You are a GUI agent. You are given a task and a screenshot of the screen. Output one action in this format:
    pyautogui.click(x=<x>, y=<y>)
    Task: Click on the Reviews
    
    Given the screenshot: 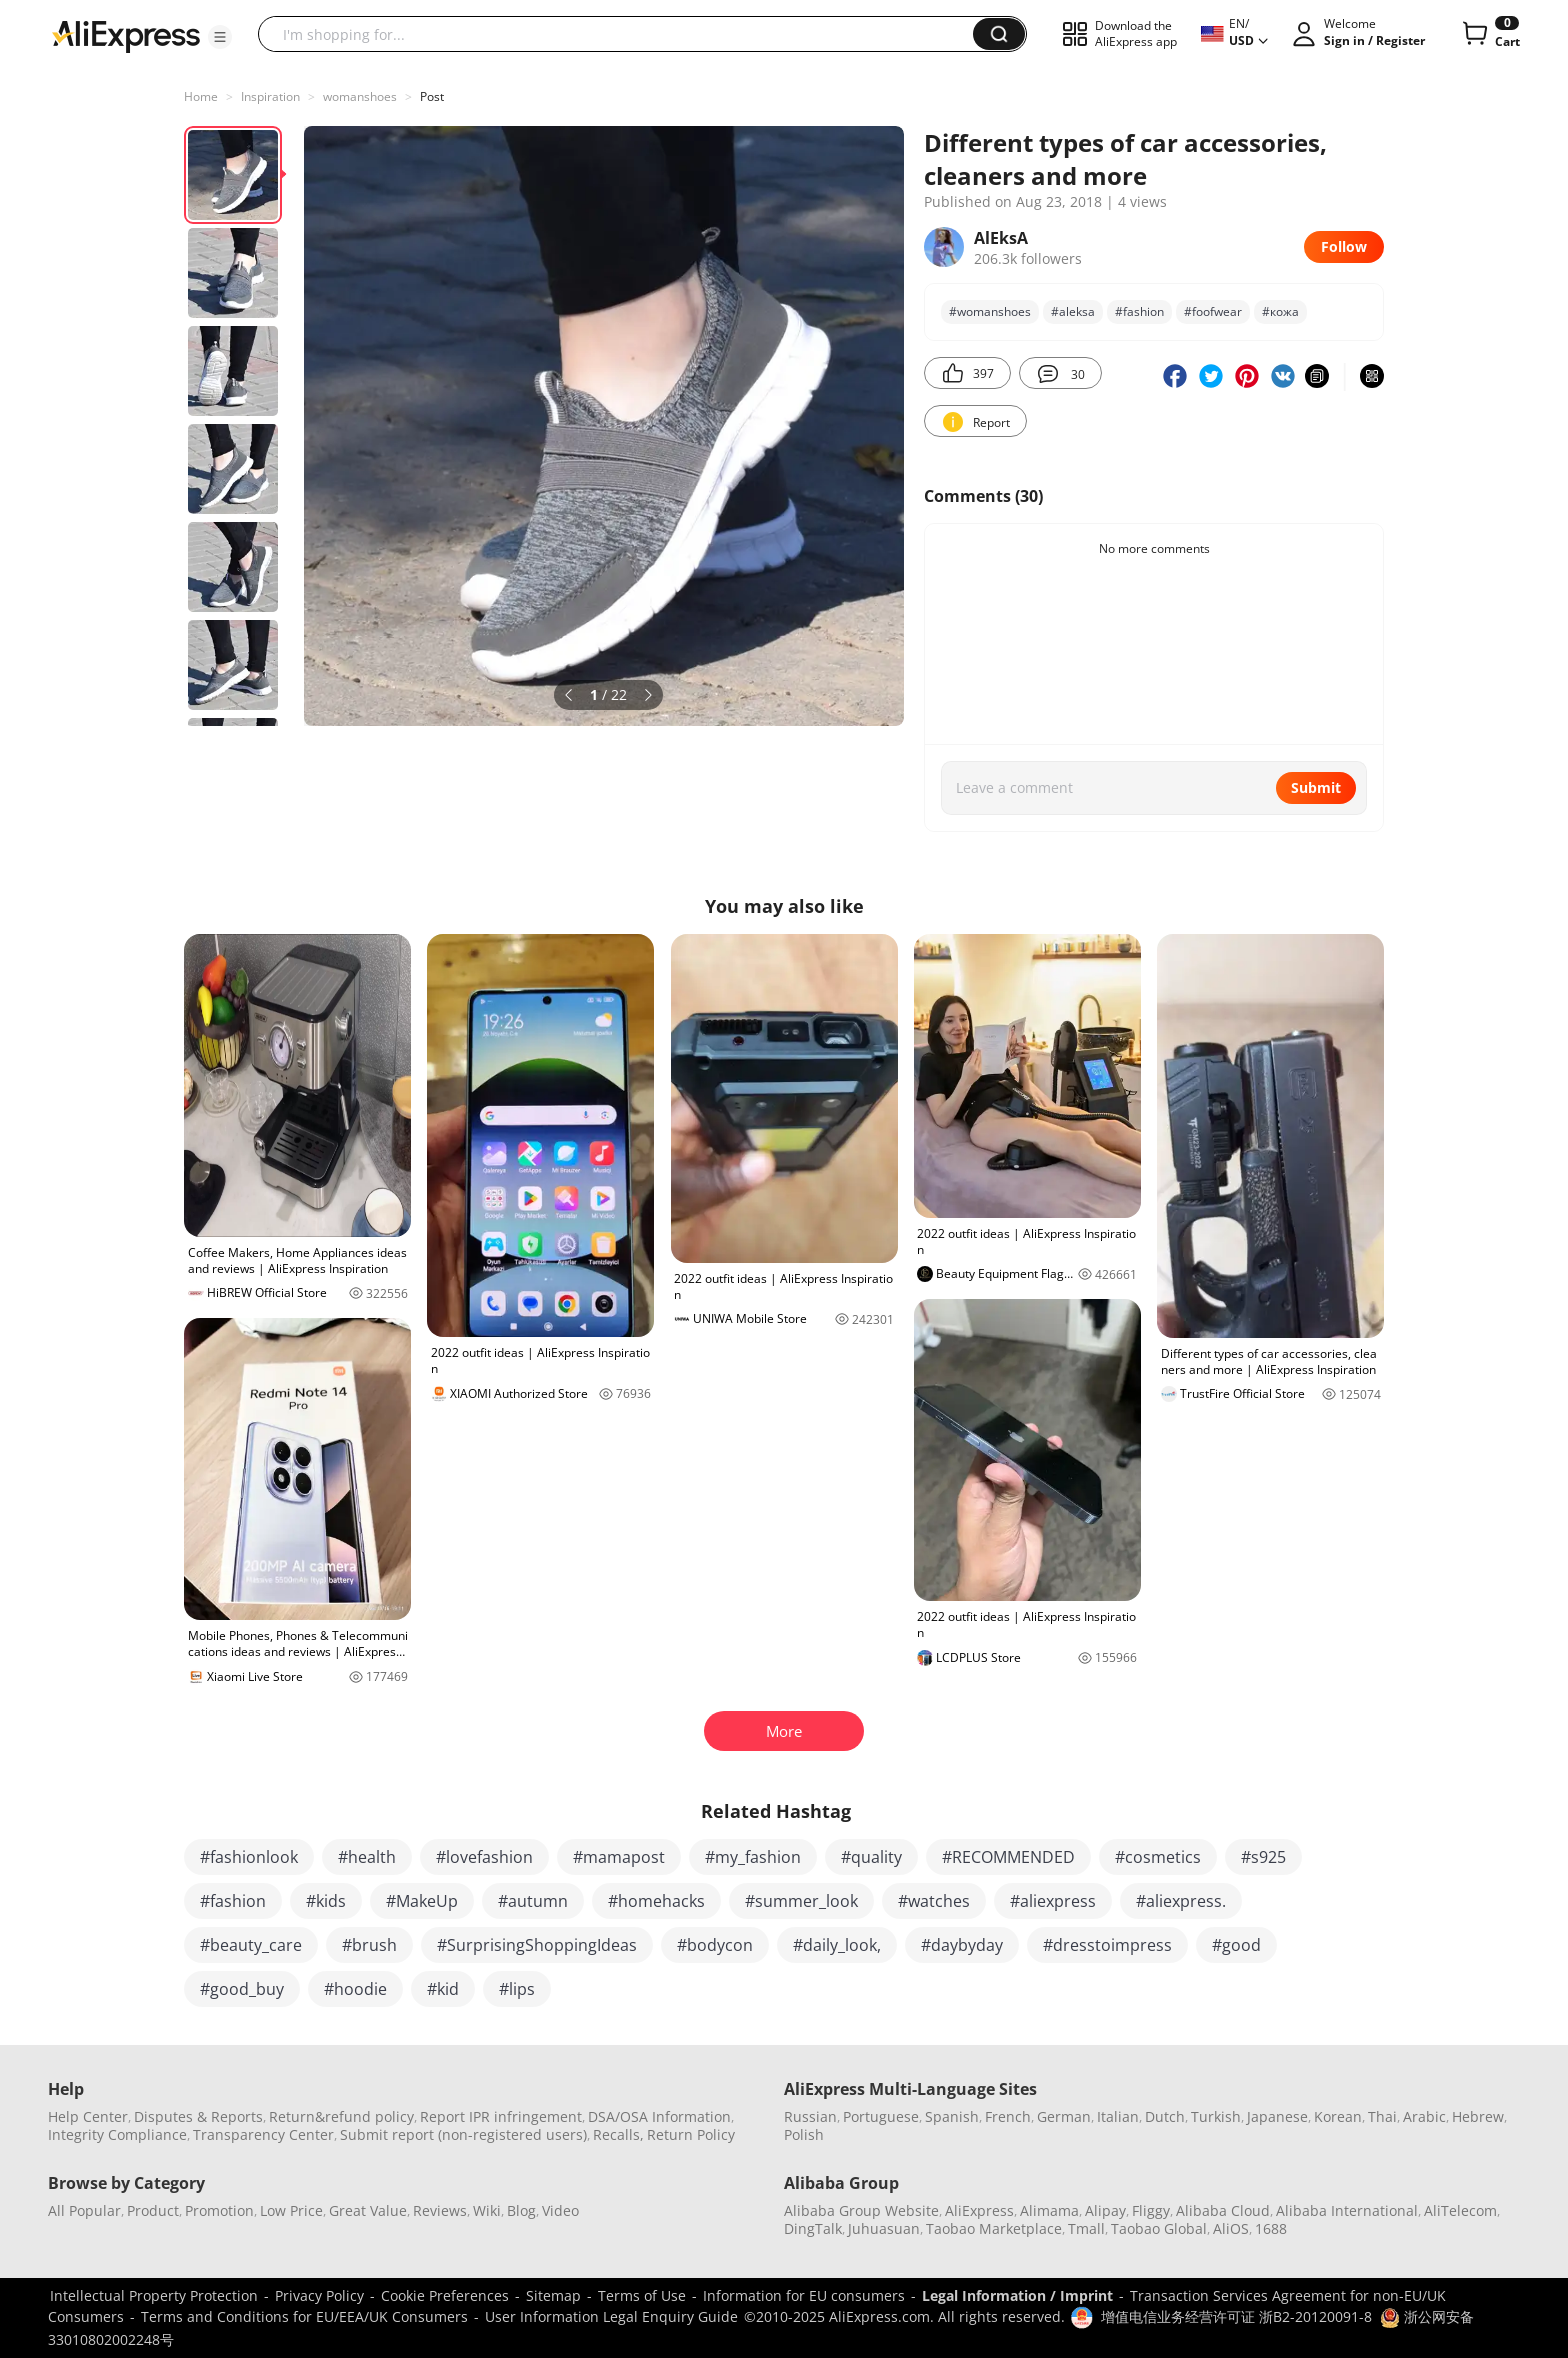 What is the action you would take?
    pyautogui.click(x=440, y=2210)
    